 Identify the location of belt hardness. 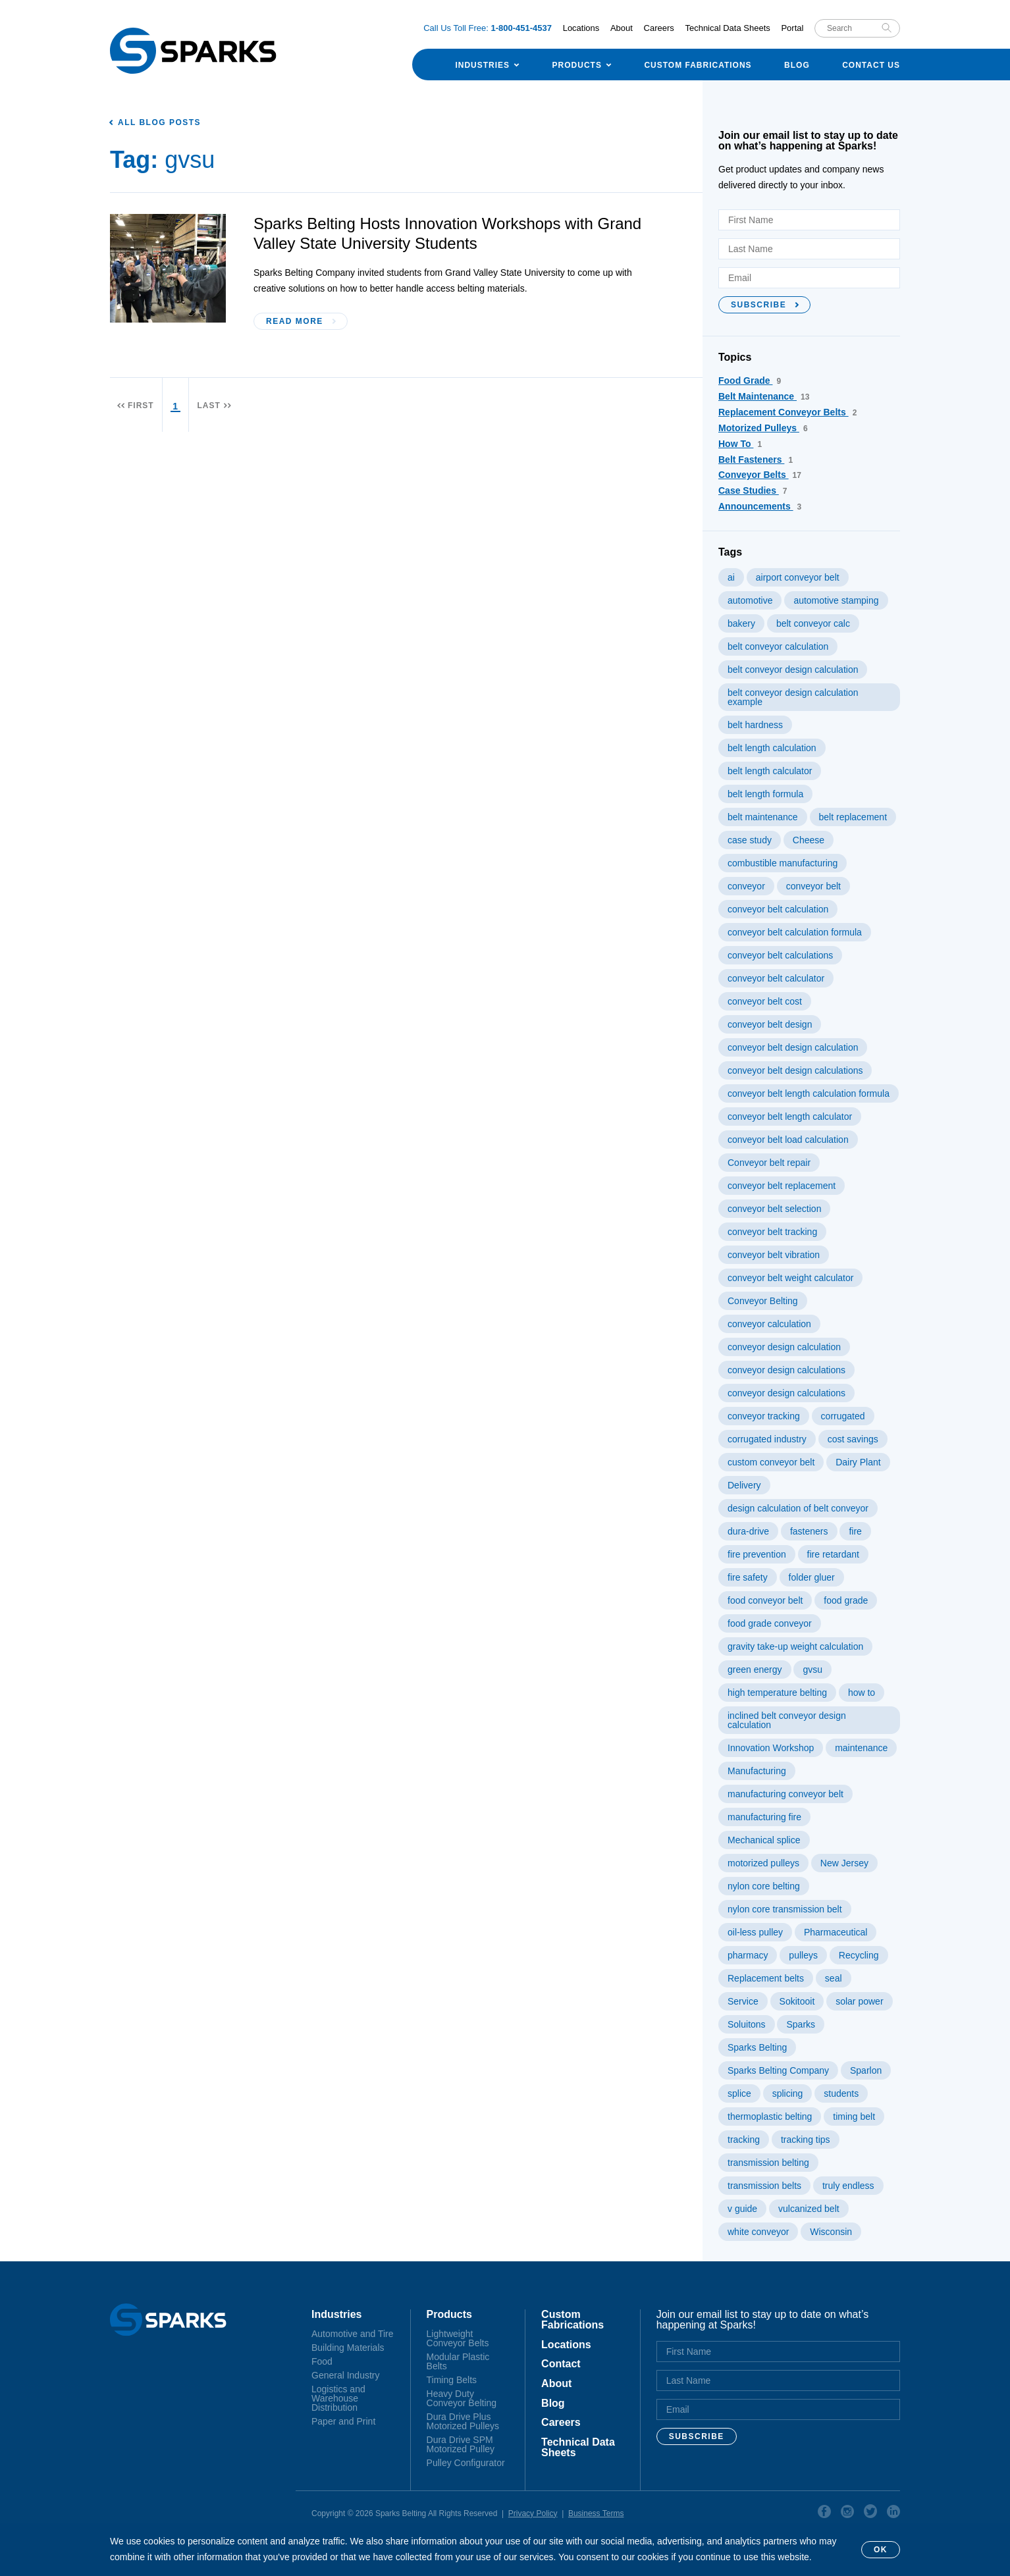
(755, 725).